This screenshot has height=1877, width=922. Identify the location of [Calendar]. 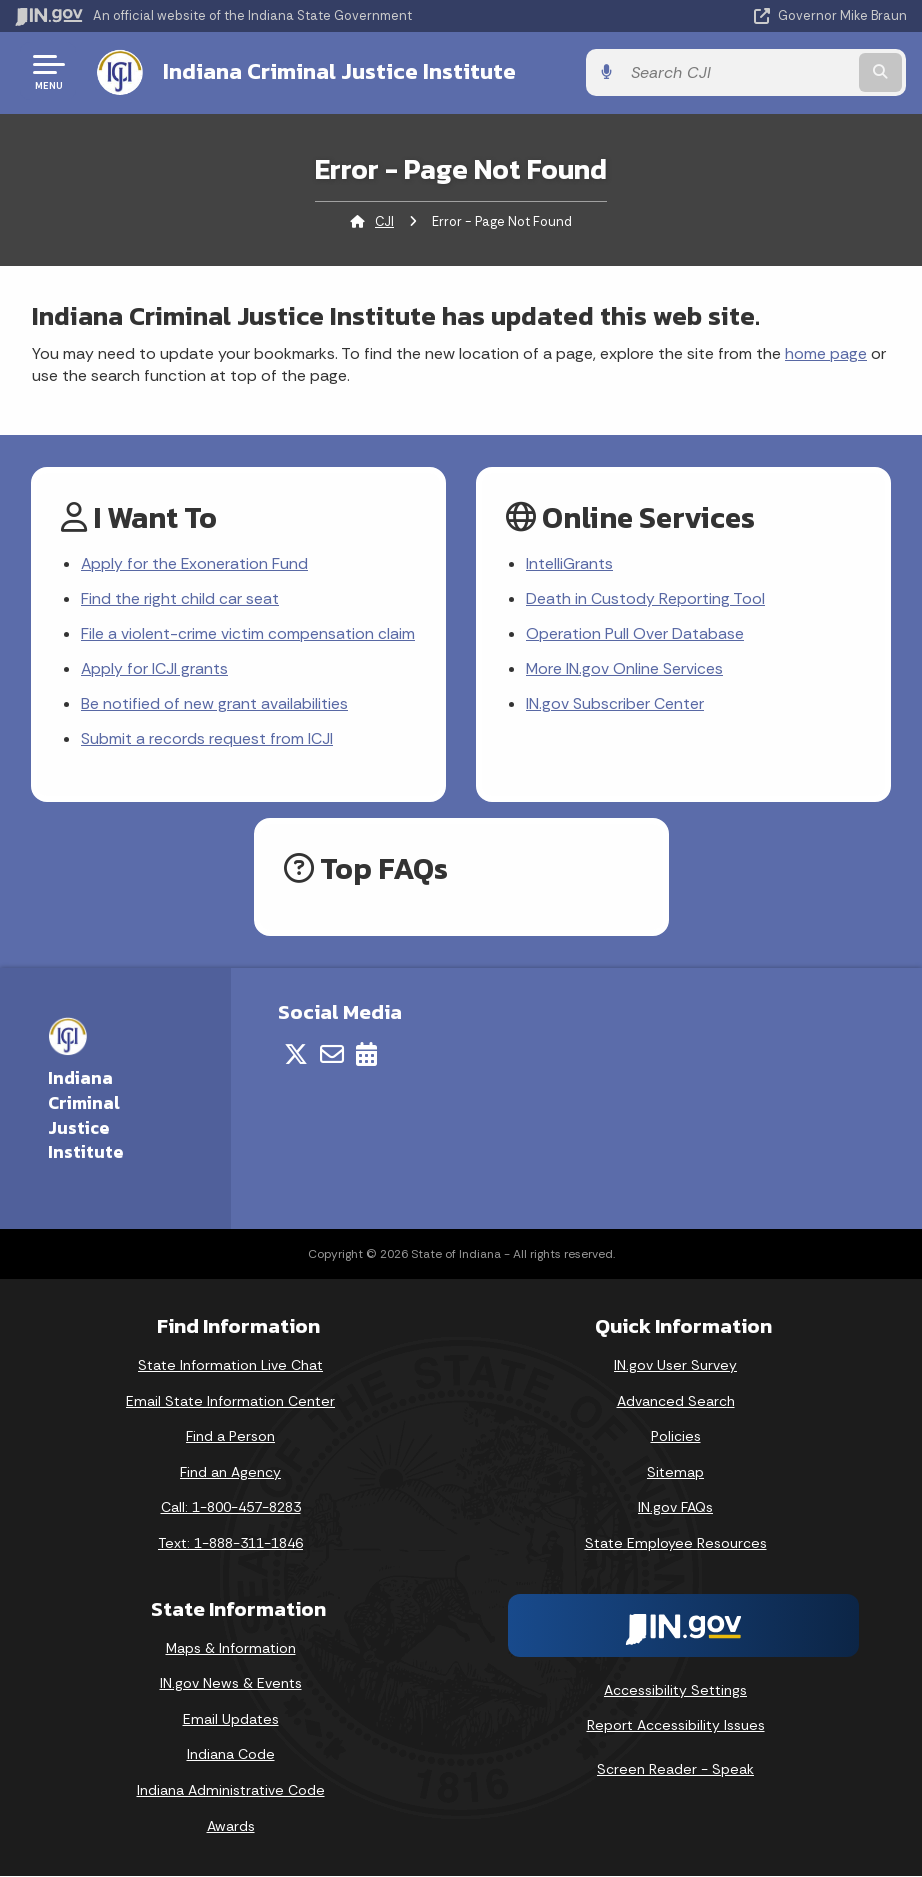
(366, 1055).